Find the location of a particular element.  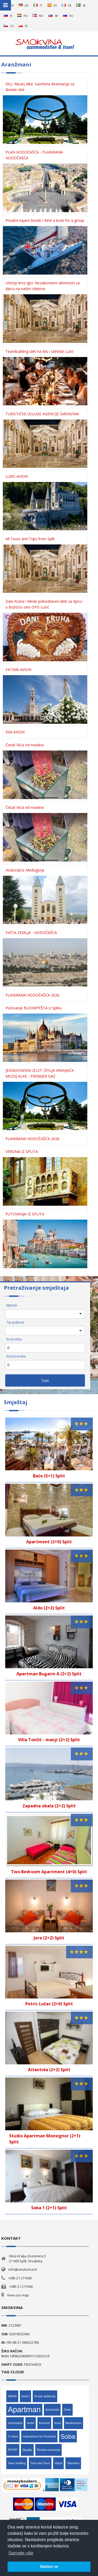

Jere (2+2) Split is located at coordinates (49, 1938).